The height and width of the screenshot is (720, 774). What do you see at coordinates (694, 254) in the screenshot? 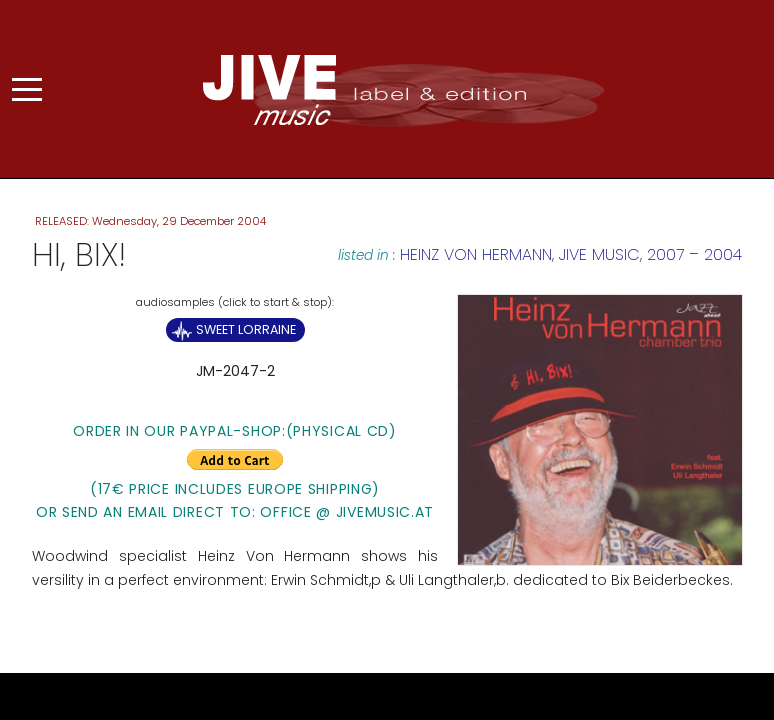
I see `2007 – 2004` at bounding box center [694, 254].